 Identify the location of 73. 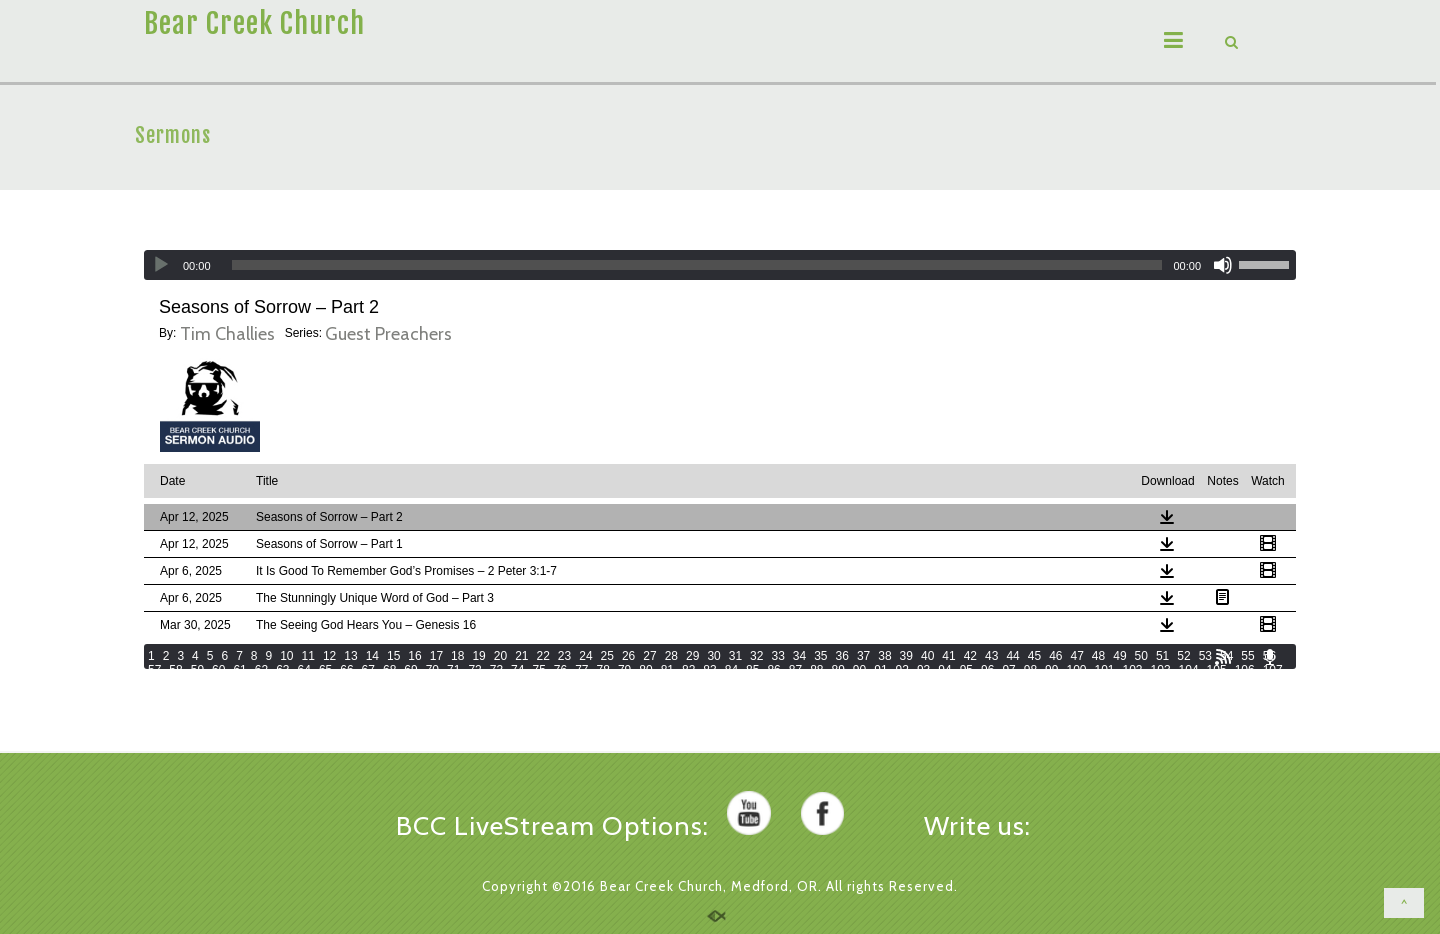
(496, 670).